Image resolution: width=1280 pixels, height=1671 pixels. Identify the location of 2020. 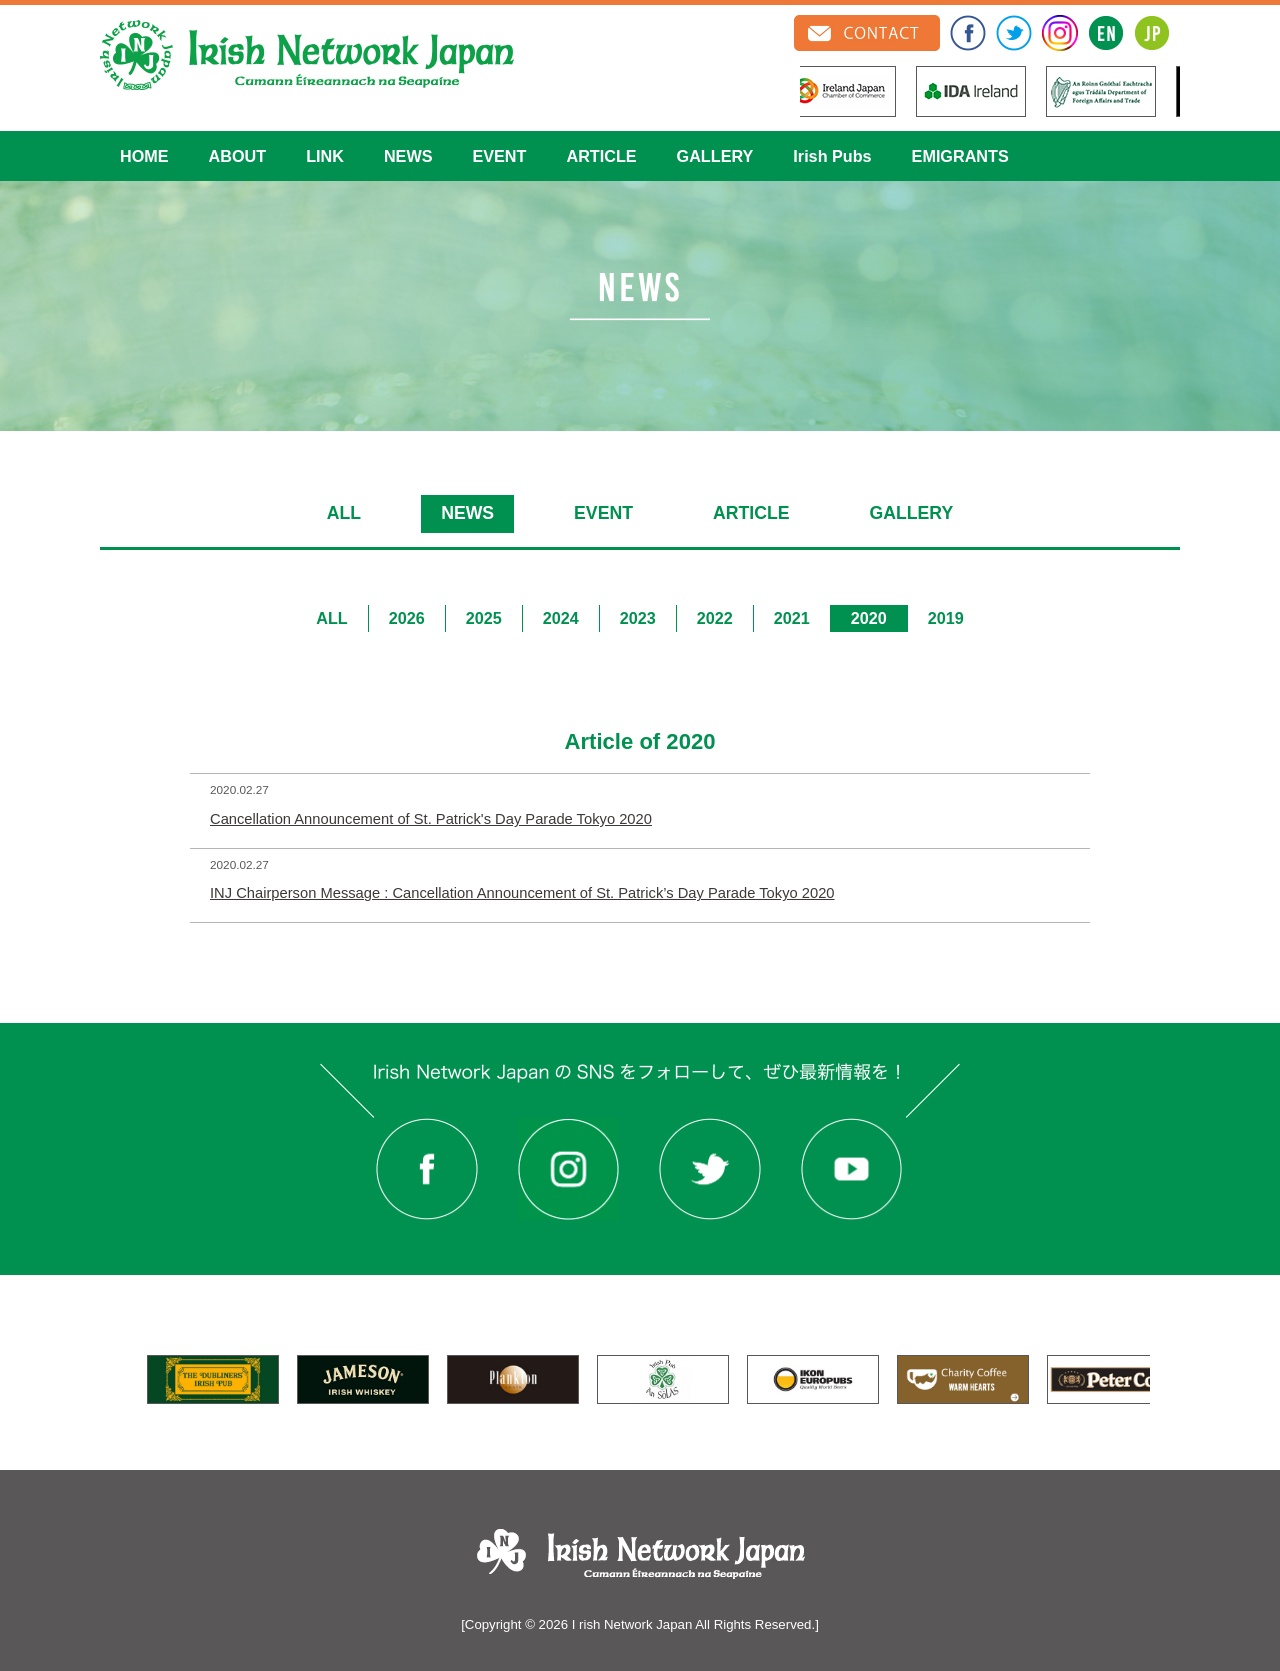
(869, 618).